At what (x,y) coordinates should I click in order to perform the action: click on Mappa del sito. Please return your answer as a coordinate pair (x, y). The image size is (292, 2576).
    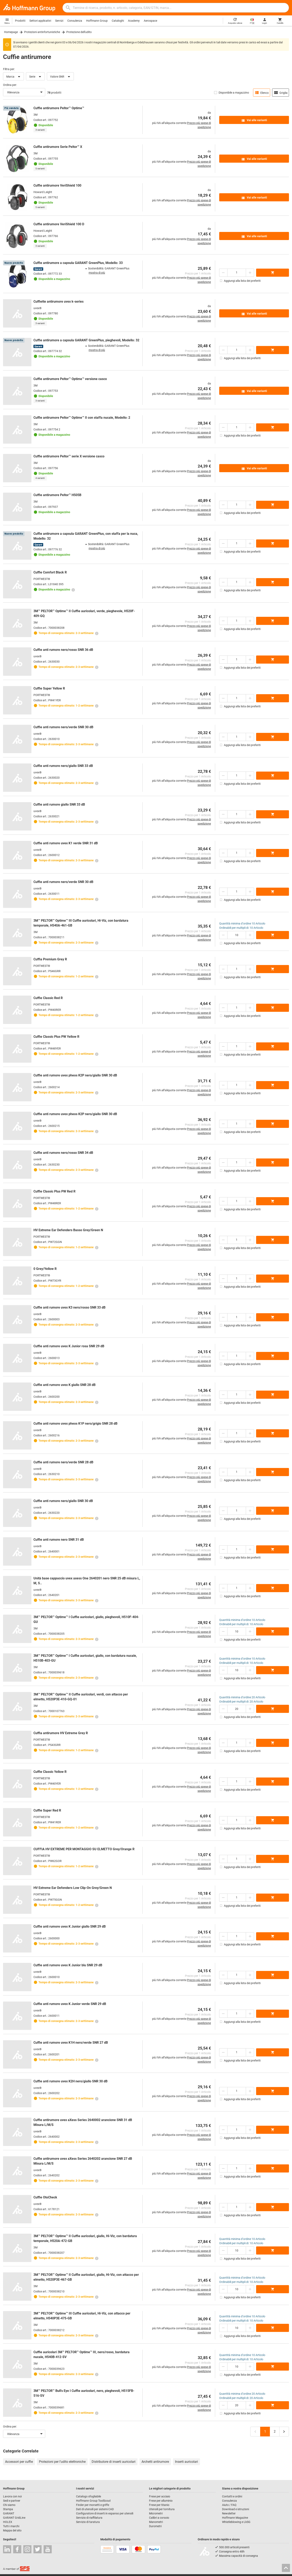
    Looking at the image, I should click on (12, 2530).